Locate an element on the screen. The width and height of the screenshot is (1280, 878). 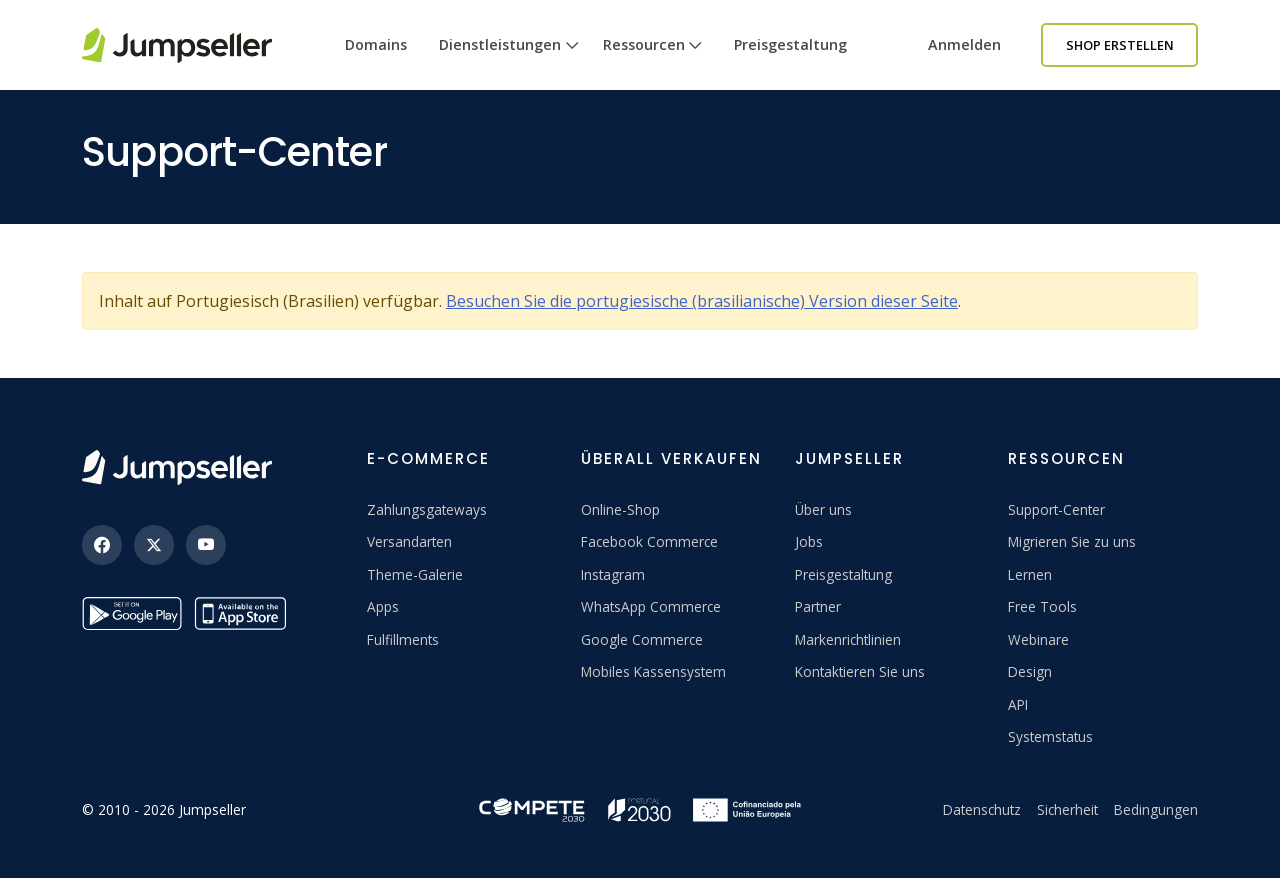
Online-Shop is located at coordinates (620, 509).